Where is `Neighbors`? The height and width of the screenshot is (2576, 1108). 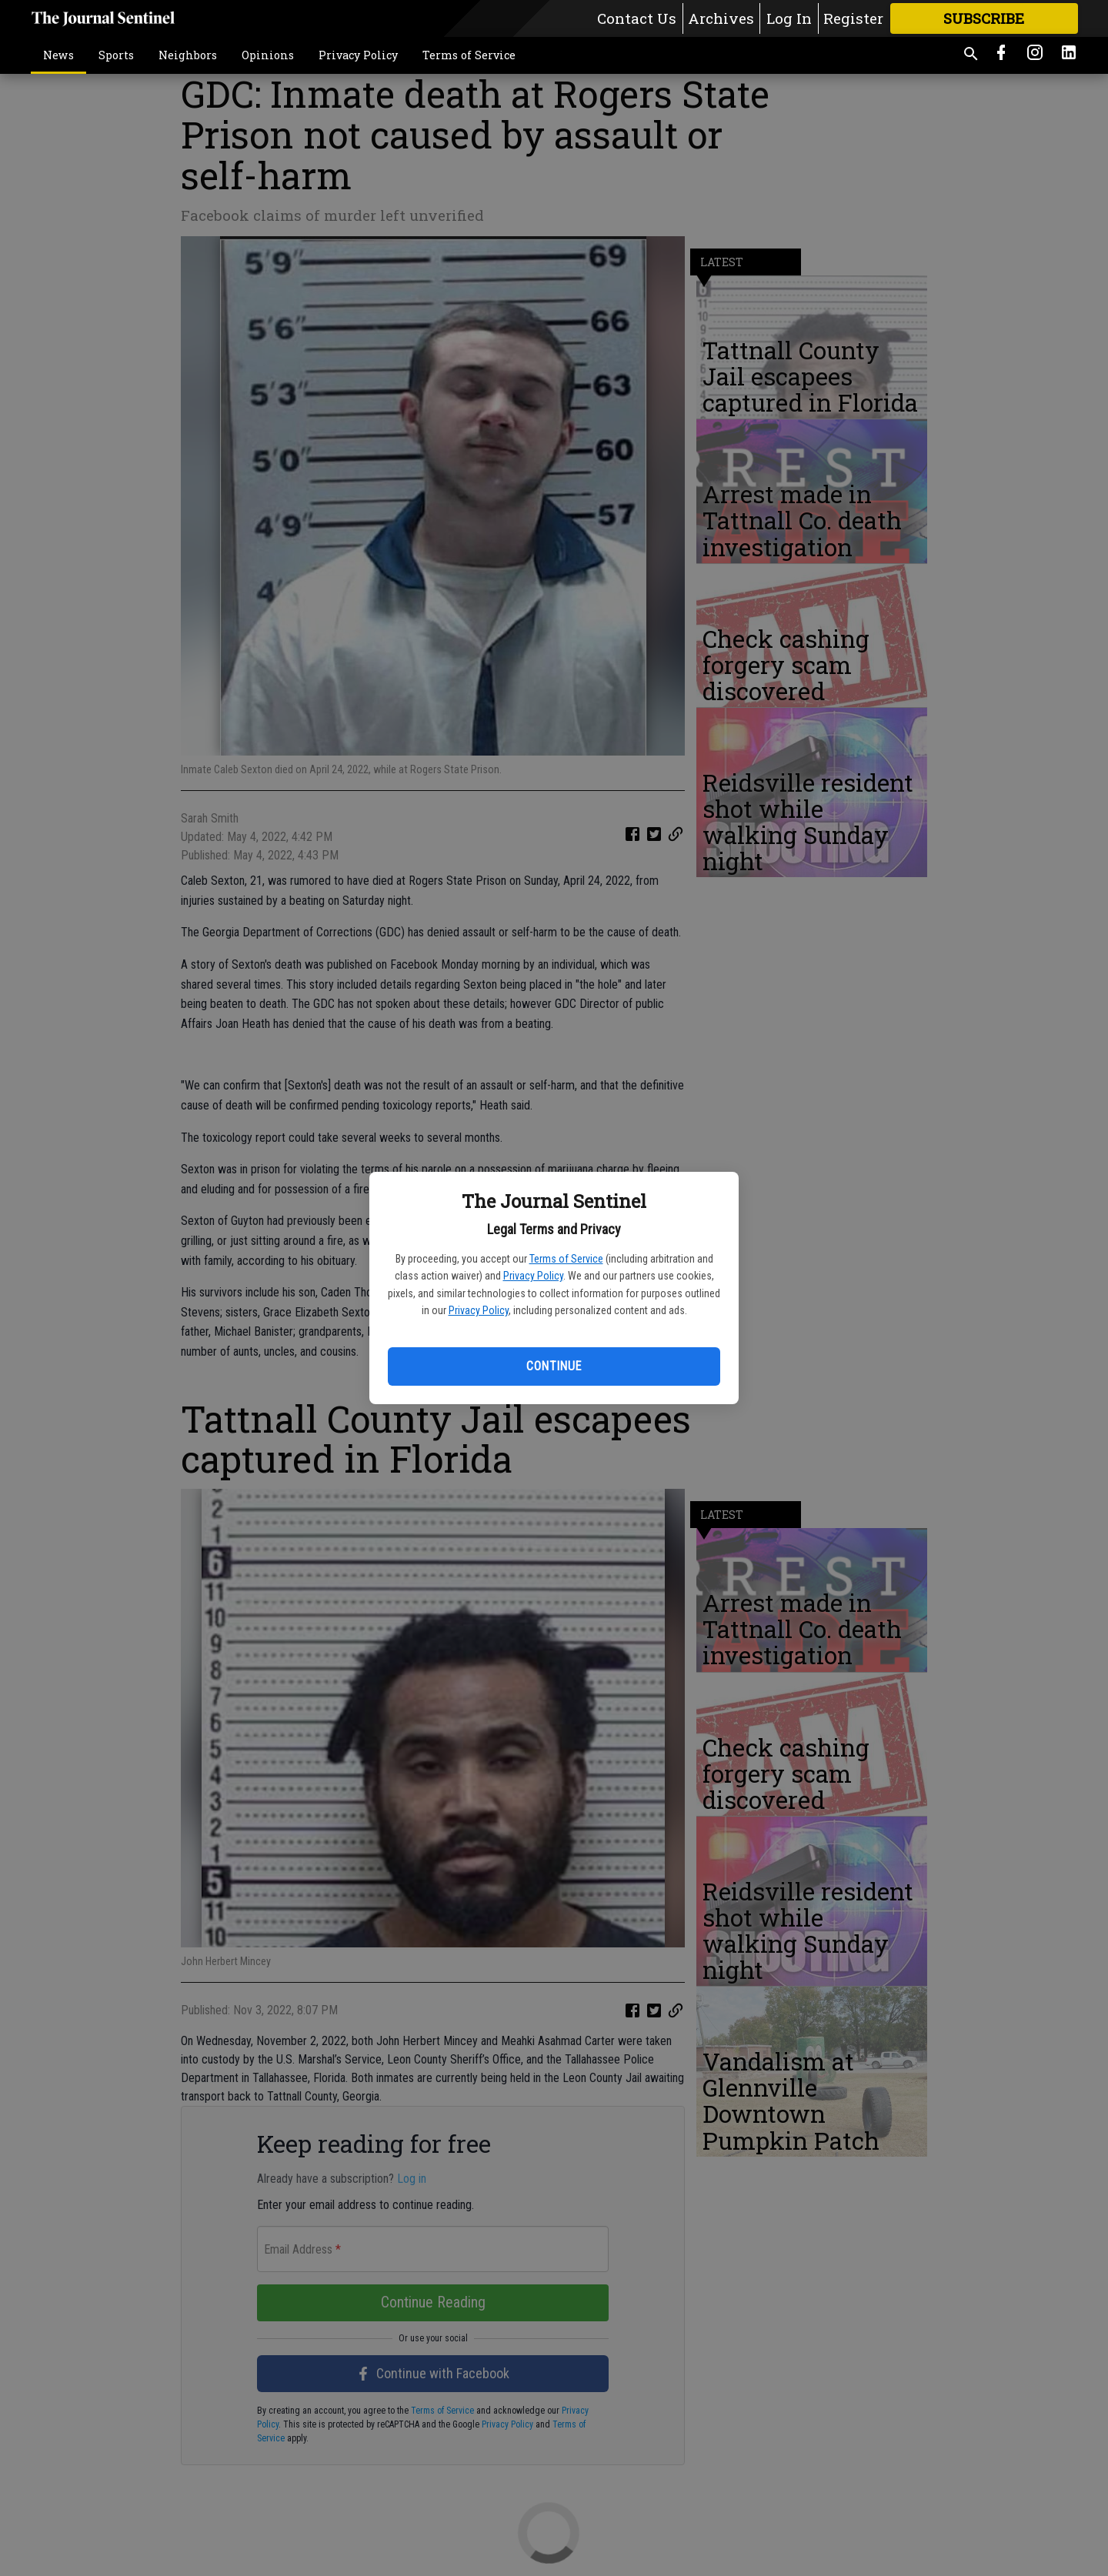 Neighbors is located at coordinates (188, 55).